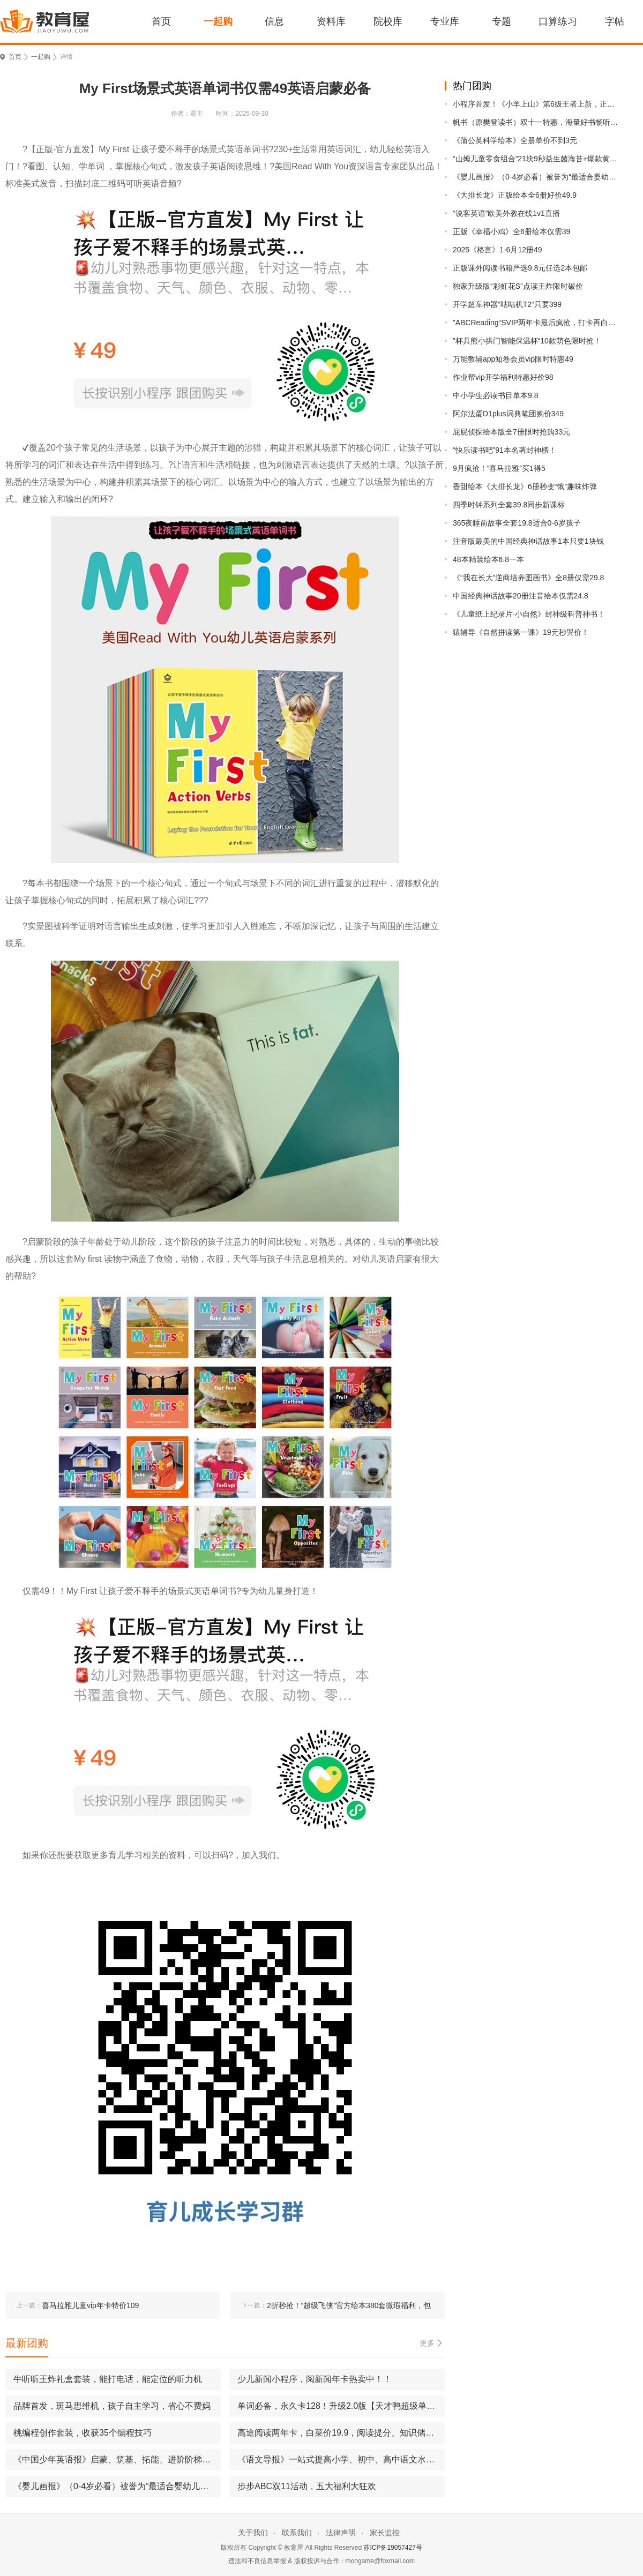 This screenshot has height=2576, width=643. I want to click on 猿辅导《自然拼读第一课》19元秒哭价！, so click(521, 632).